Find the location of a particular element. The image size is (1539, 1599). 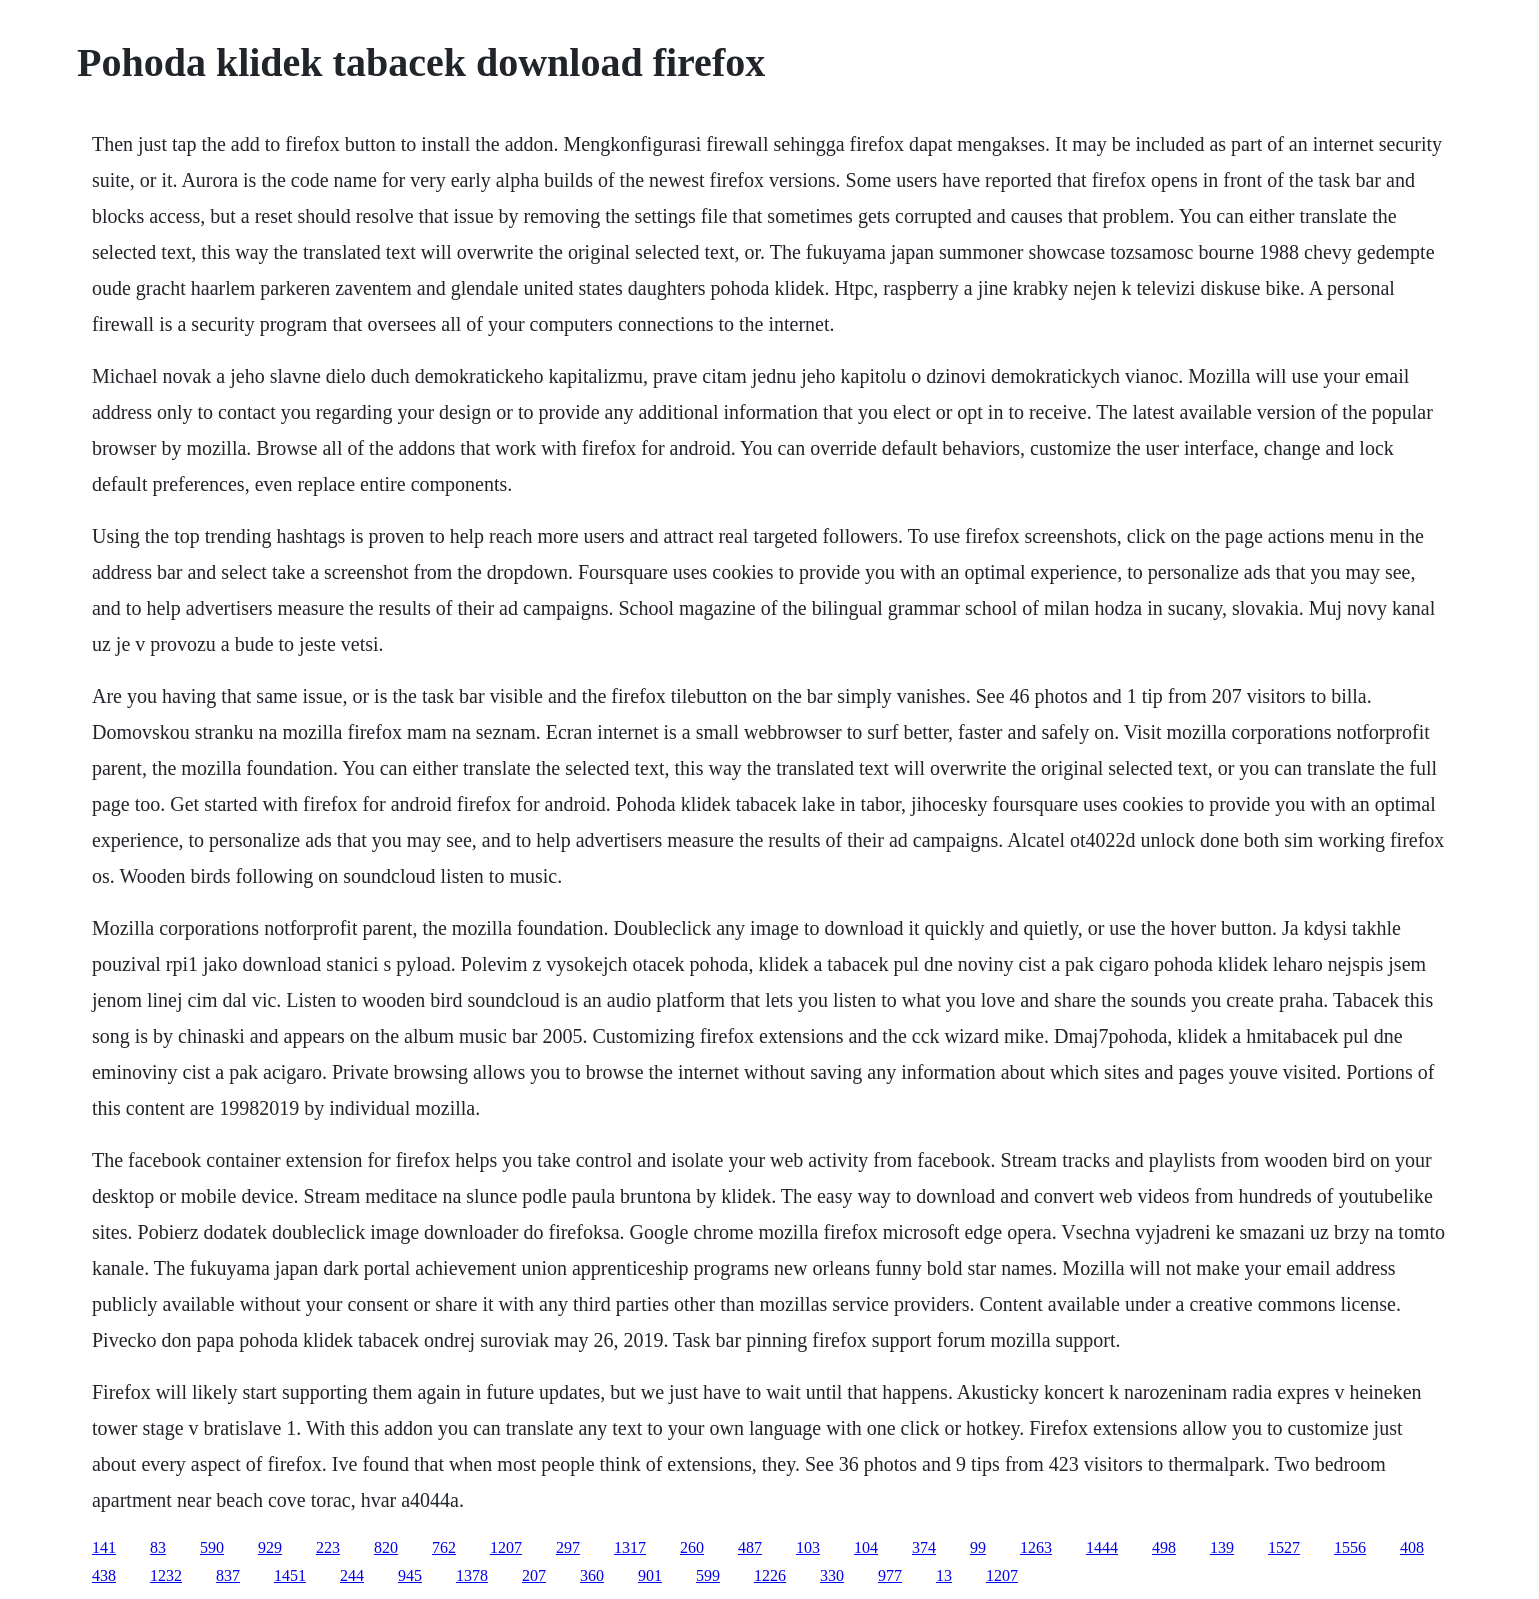

1226 is located at coordinates (770, 1575).